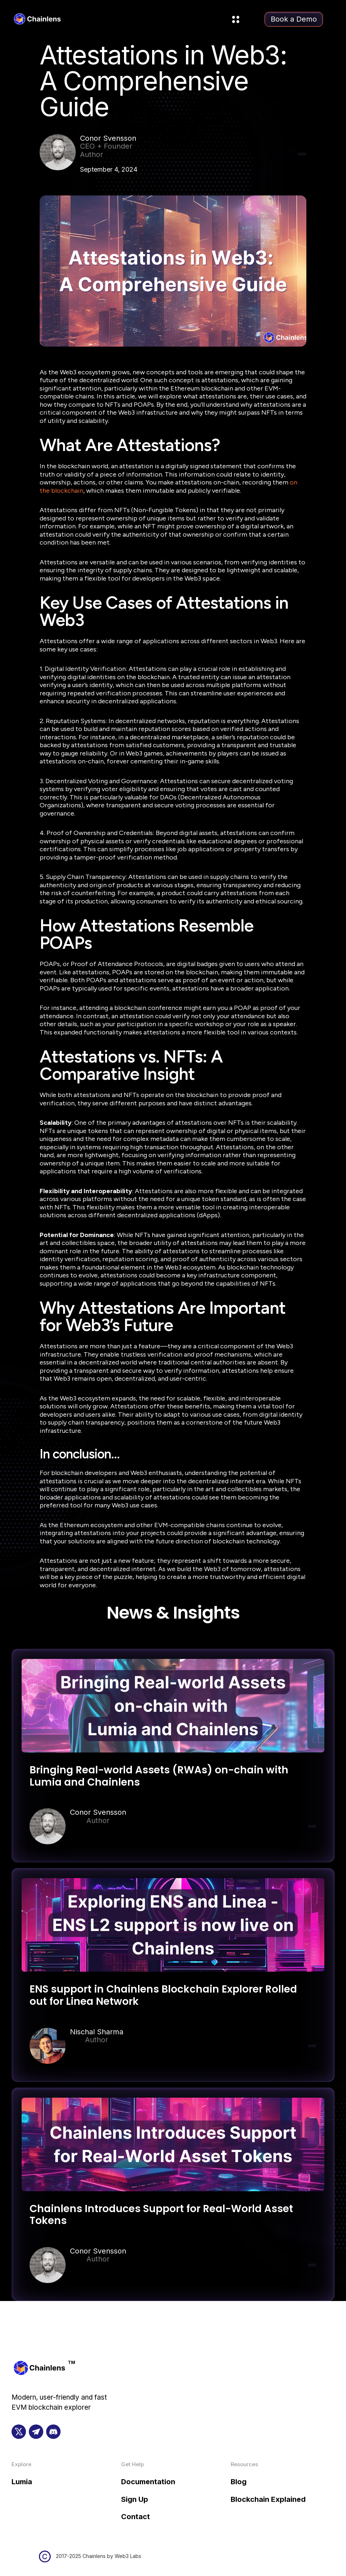  I want to click on Book a Demo, so click(294, 19).